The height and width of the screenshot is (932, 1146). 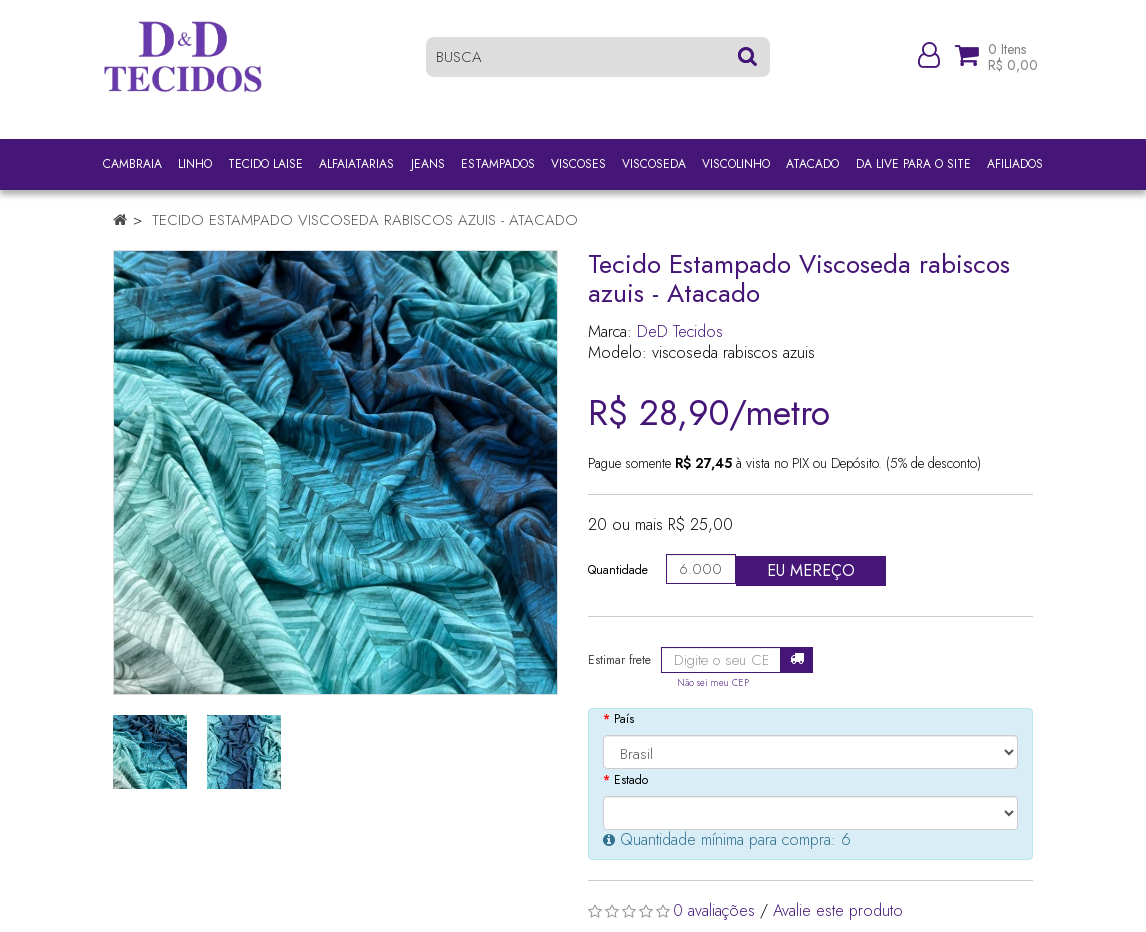 I want to click on Eu mereço, so click(x=811, y=570).